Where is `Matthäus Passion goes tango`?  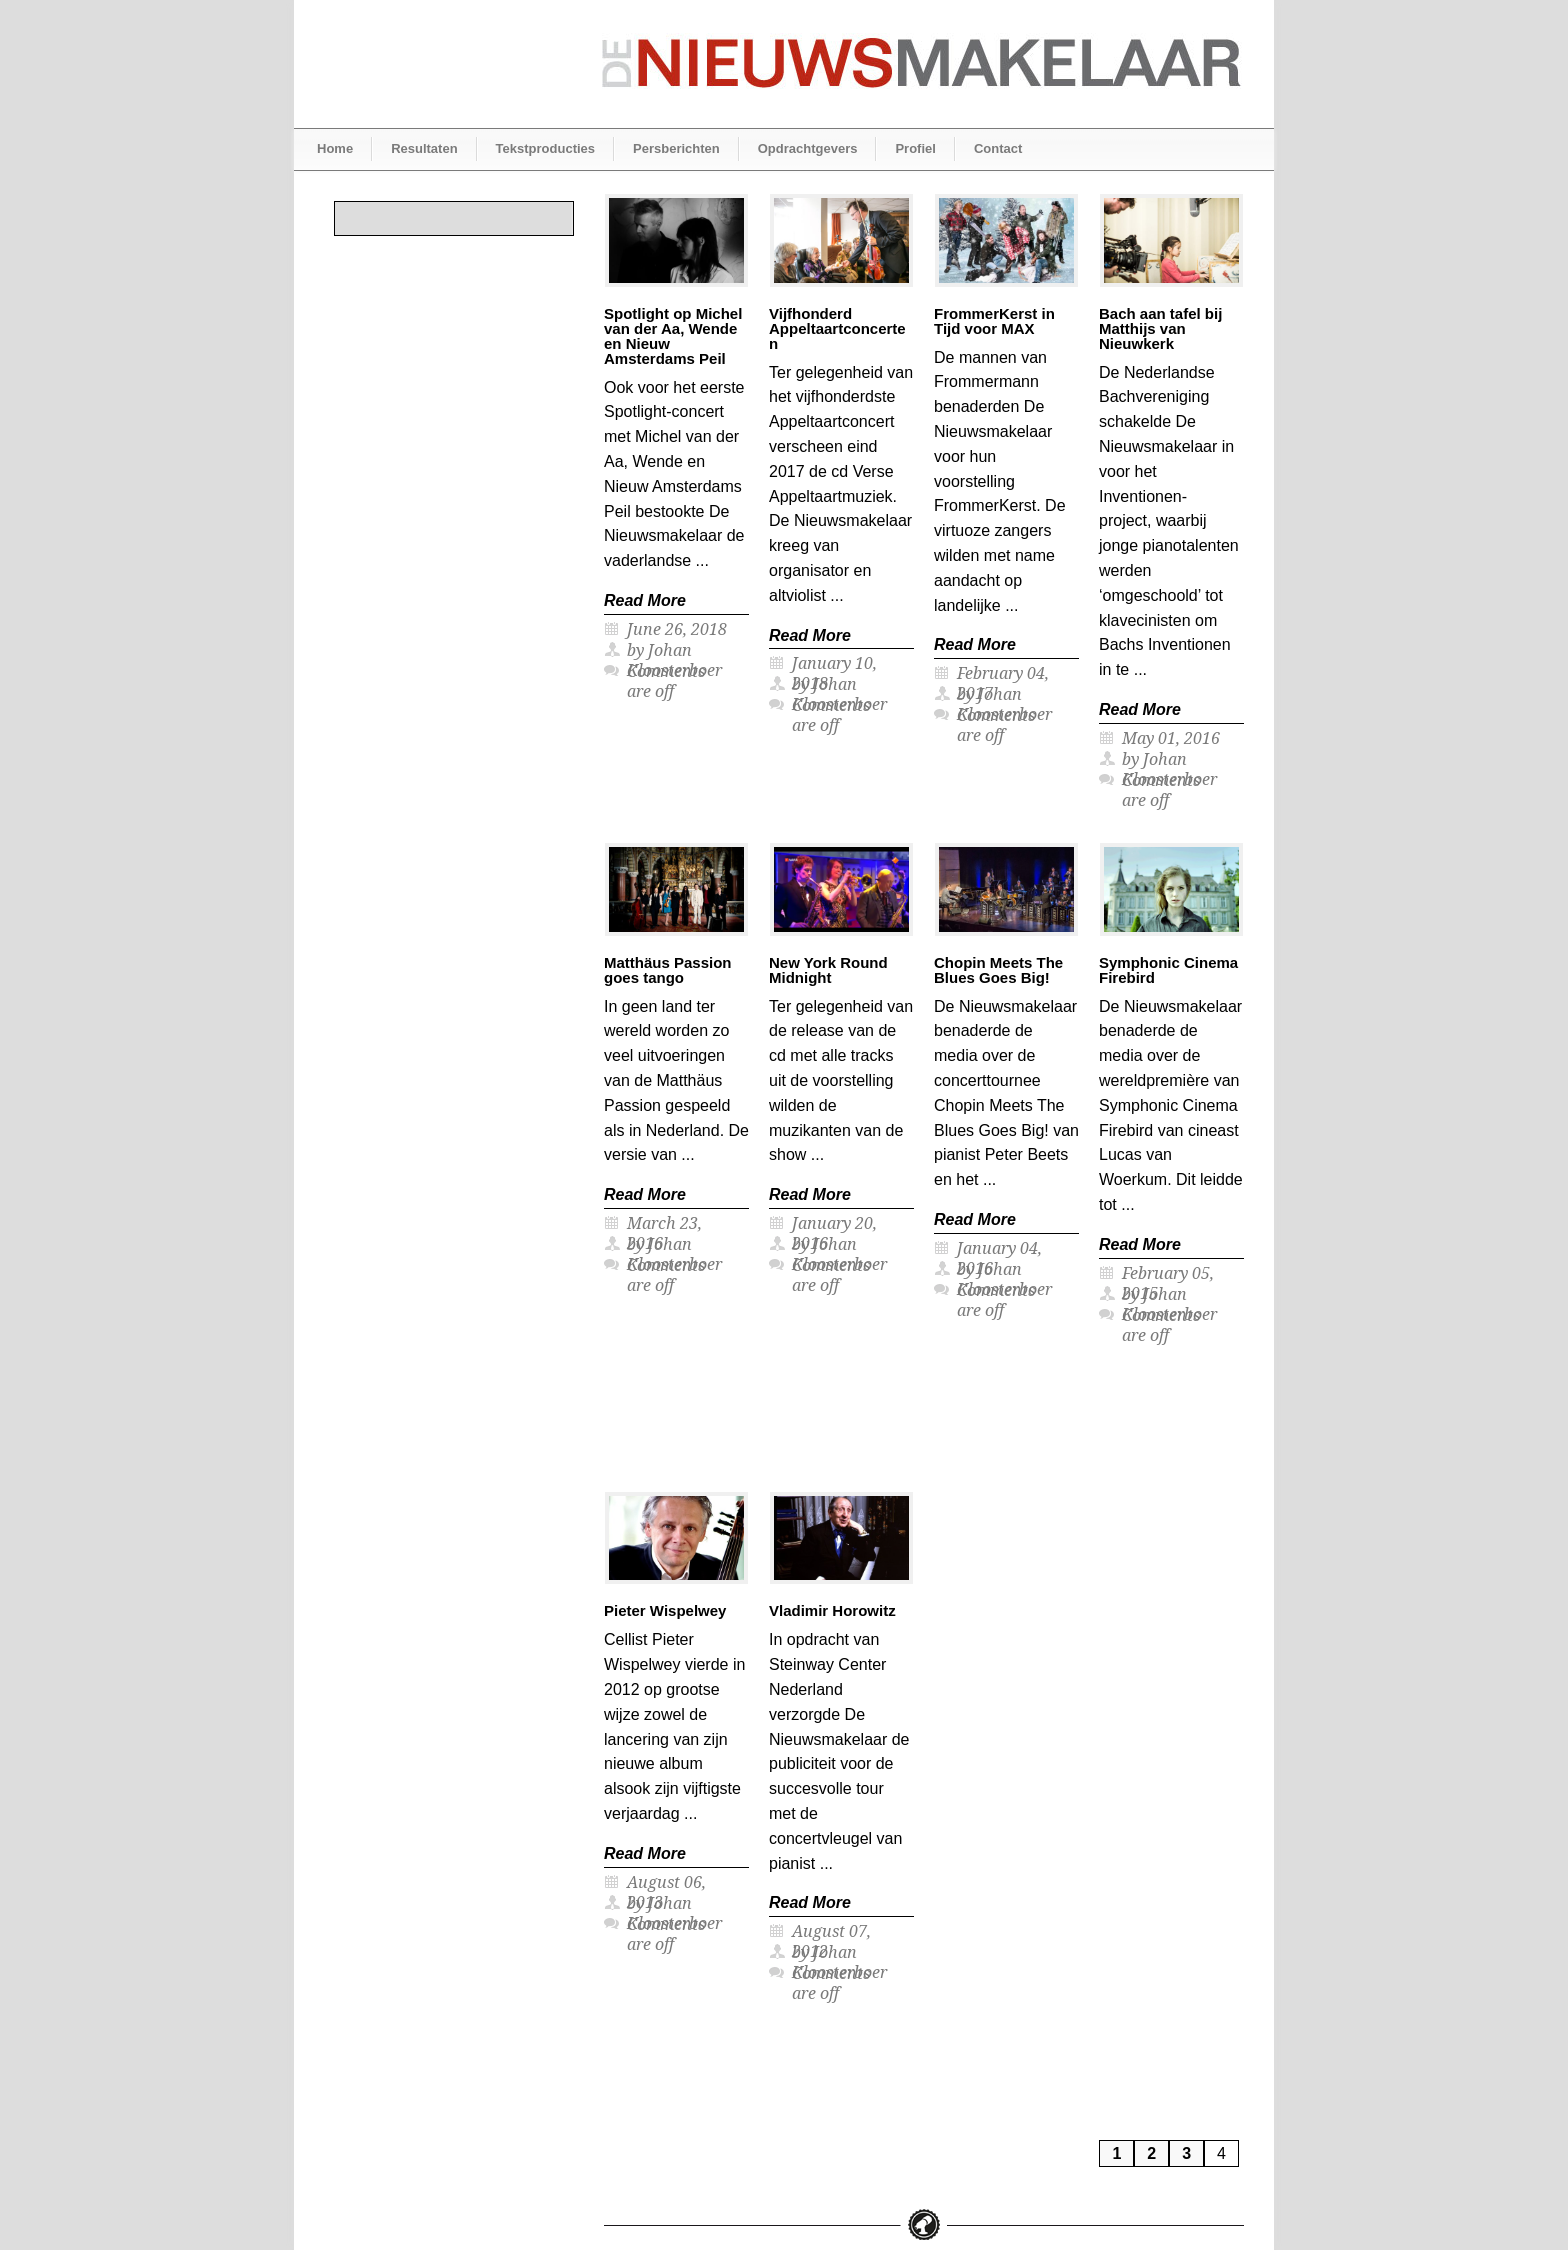
Matthäus Passion goes tango is located at coordinates (668, 970).